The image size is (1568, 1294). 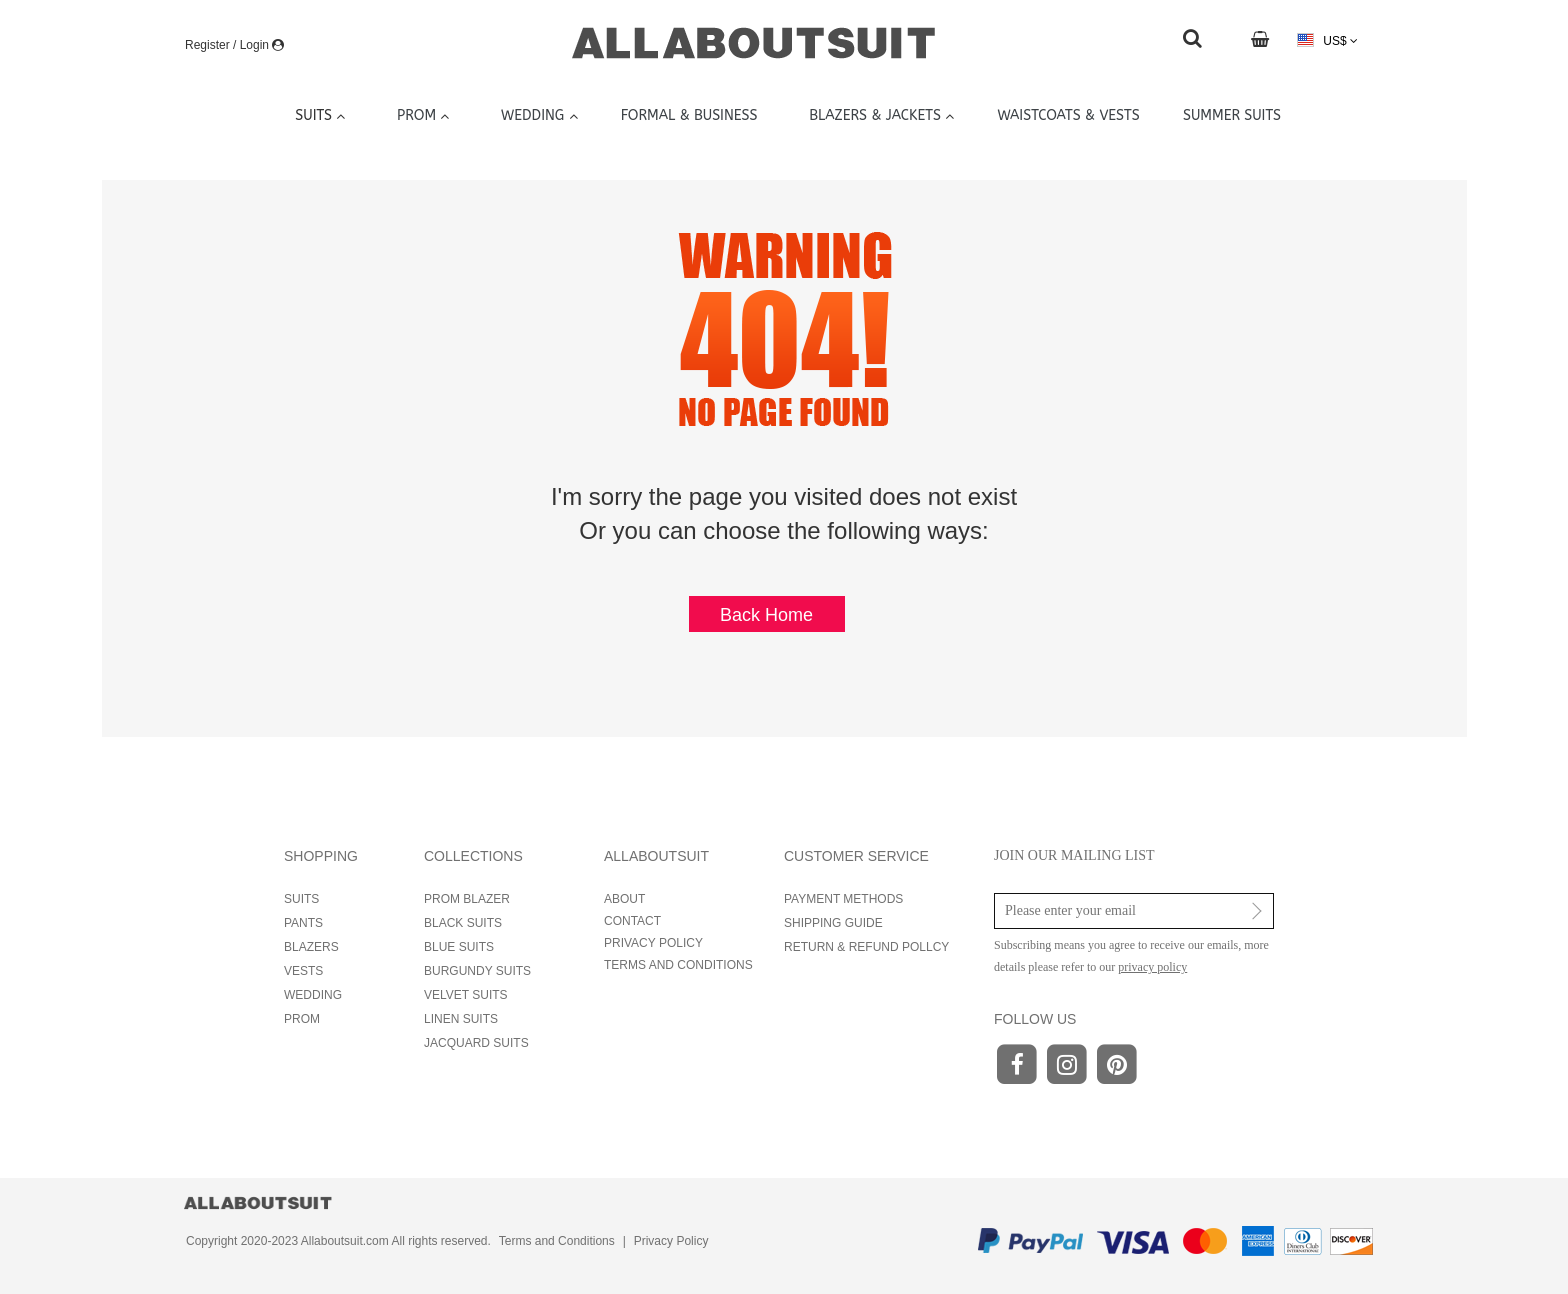 What do you see at coordinates (624, 899) in the screenshot?
I see `ABOUT` at bounding box center [624, 899].